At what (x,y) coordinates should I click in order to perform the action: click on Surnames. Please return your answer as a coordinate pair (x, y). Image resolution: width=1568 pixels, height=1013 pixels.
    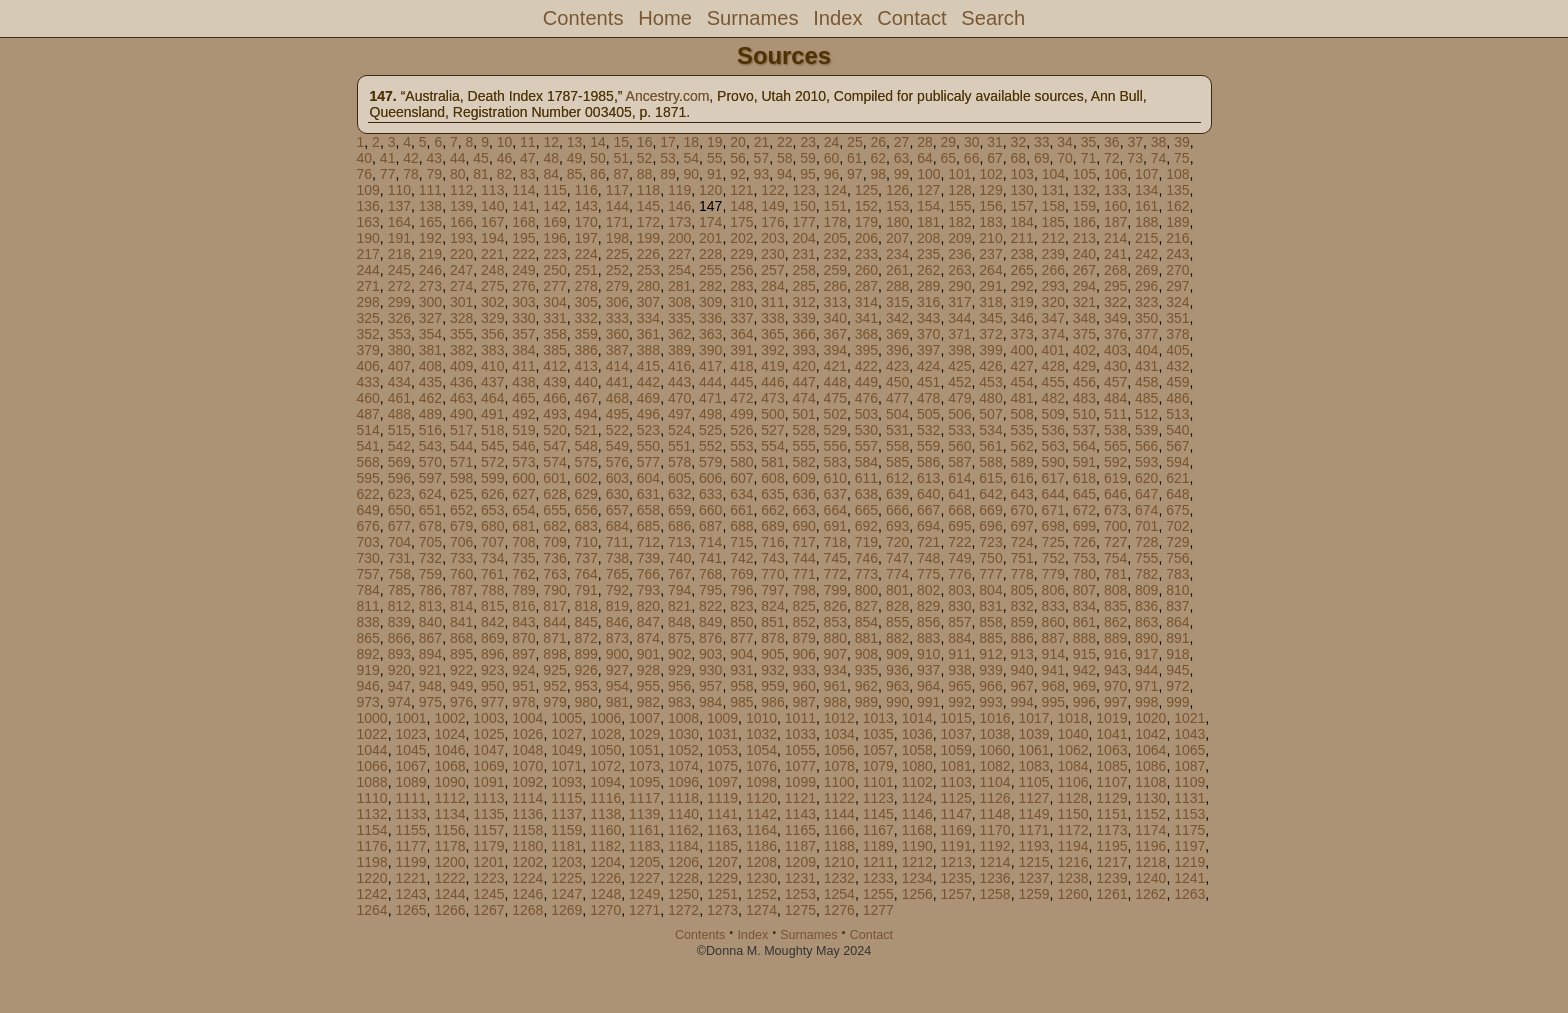
    Looking at the image, I should click on (753, 18).